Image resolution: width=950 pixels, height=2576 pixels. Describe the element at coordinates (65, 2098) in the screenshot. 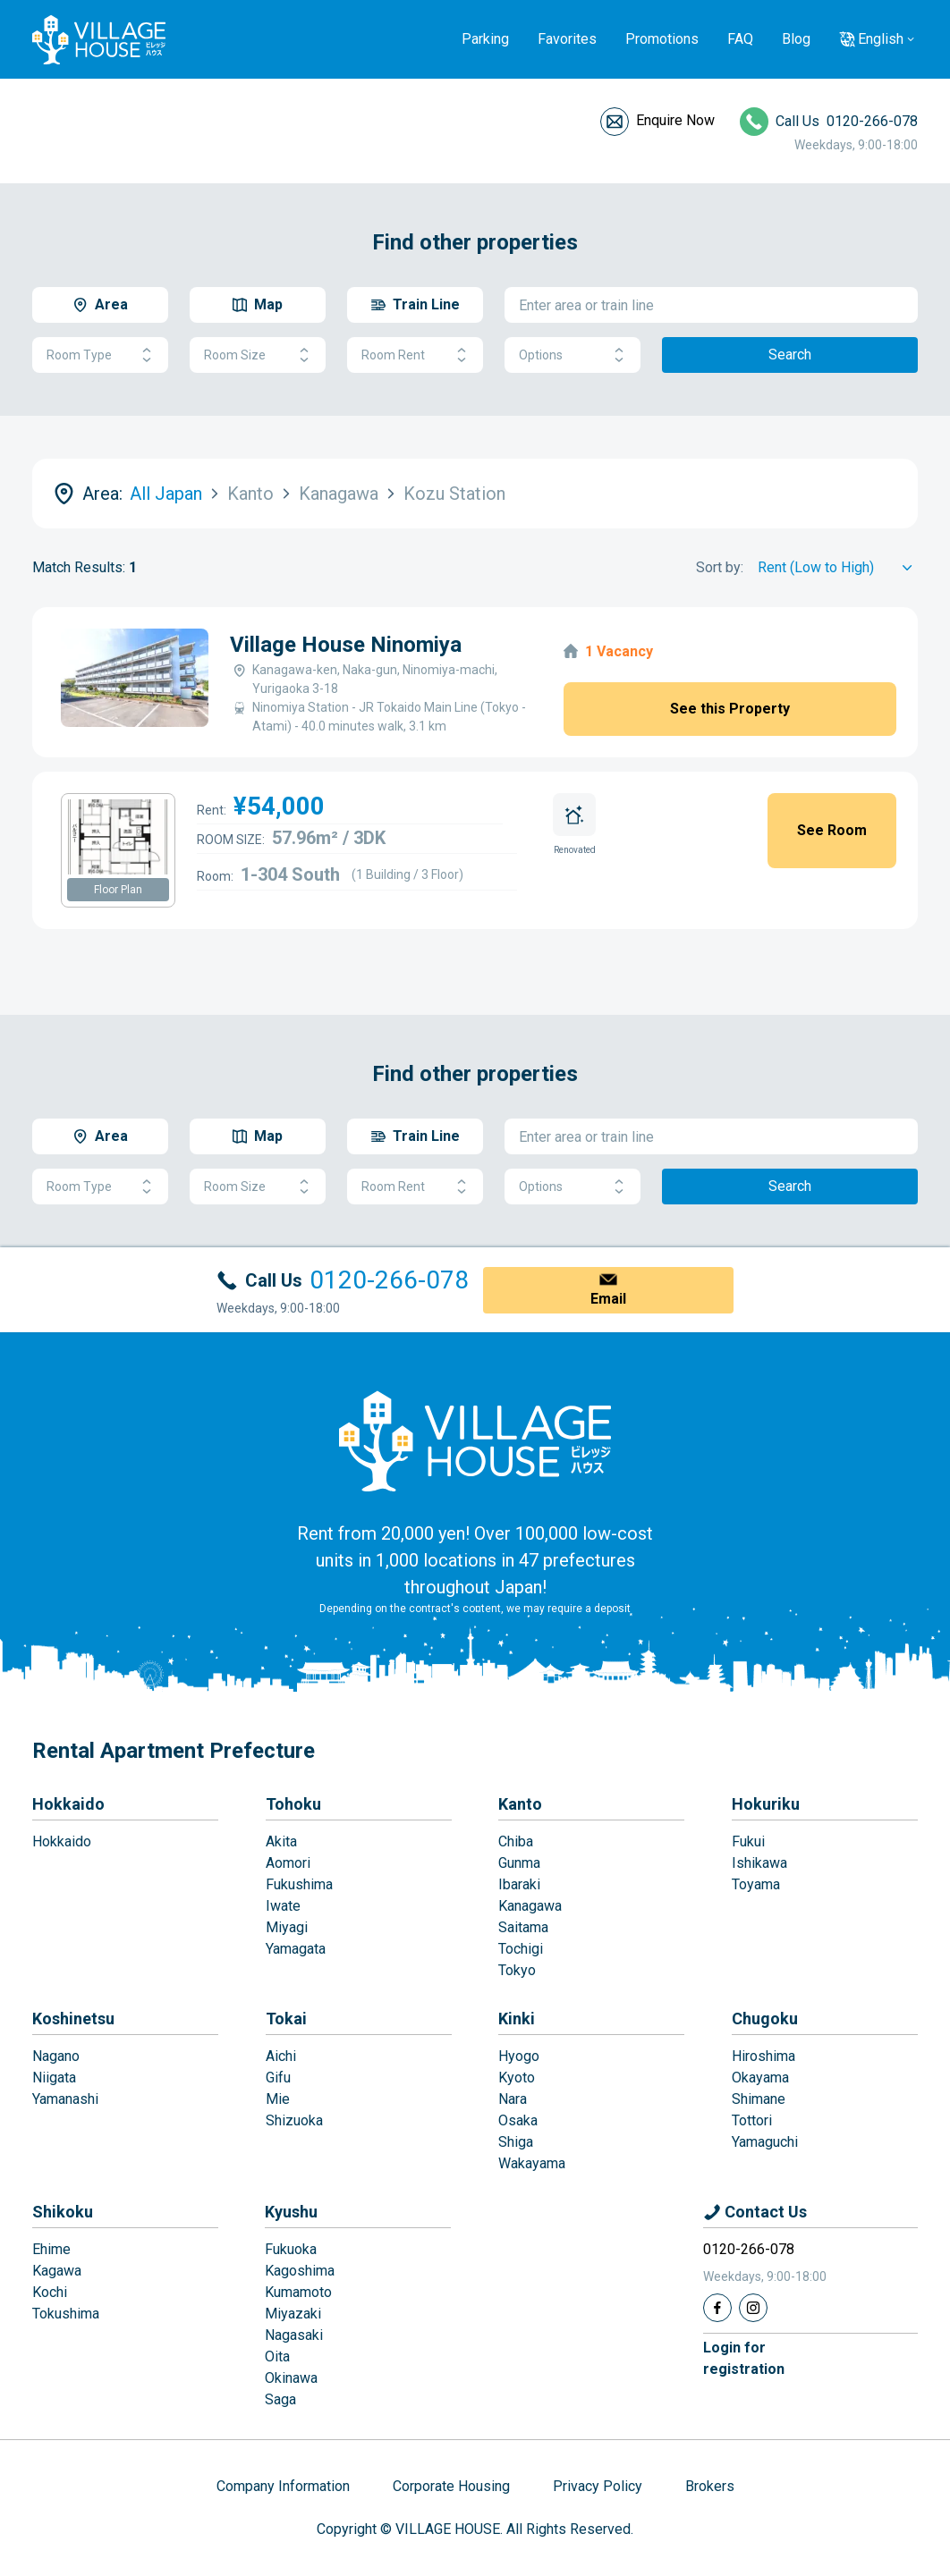

I see `Yamanashi` at that location.